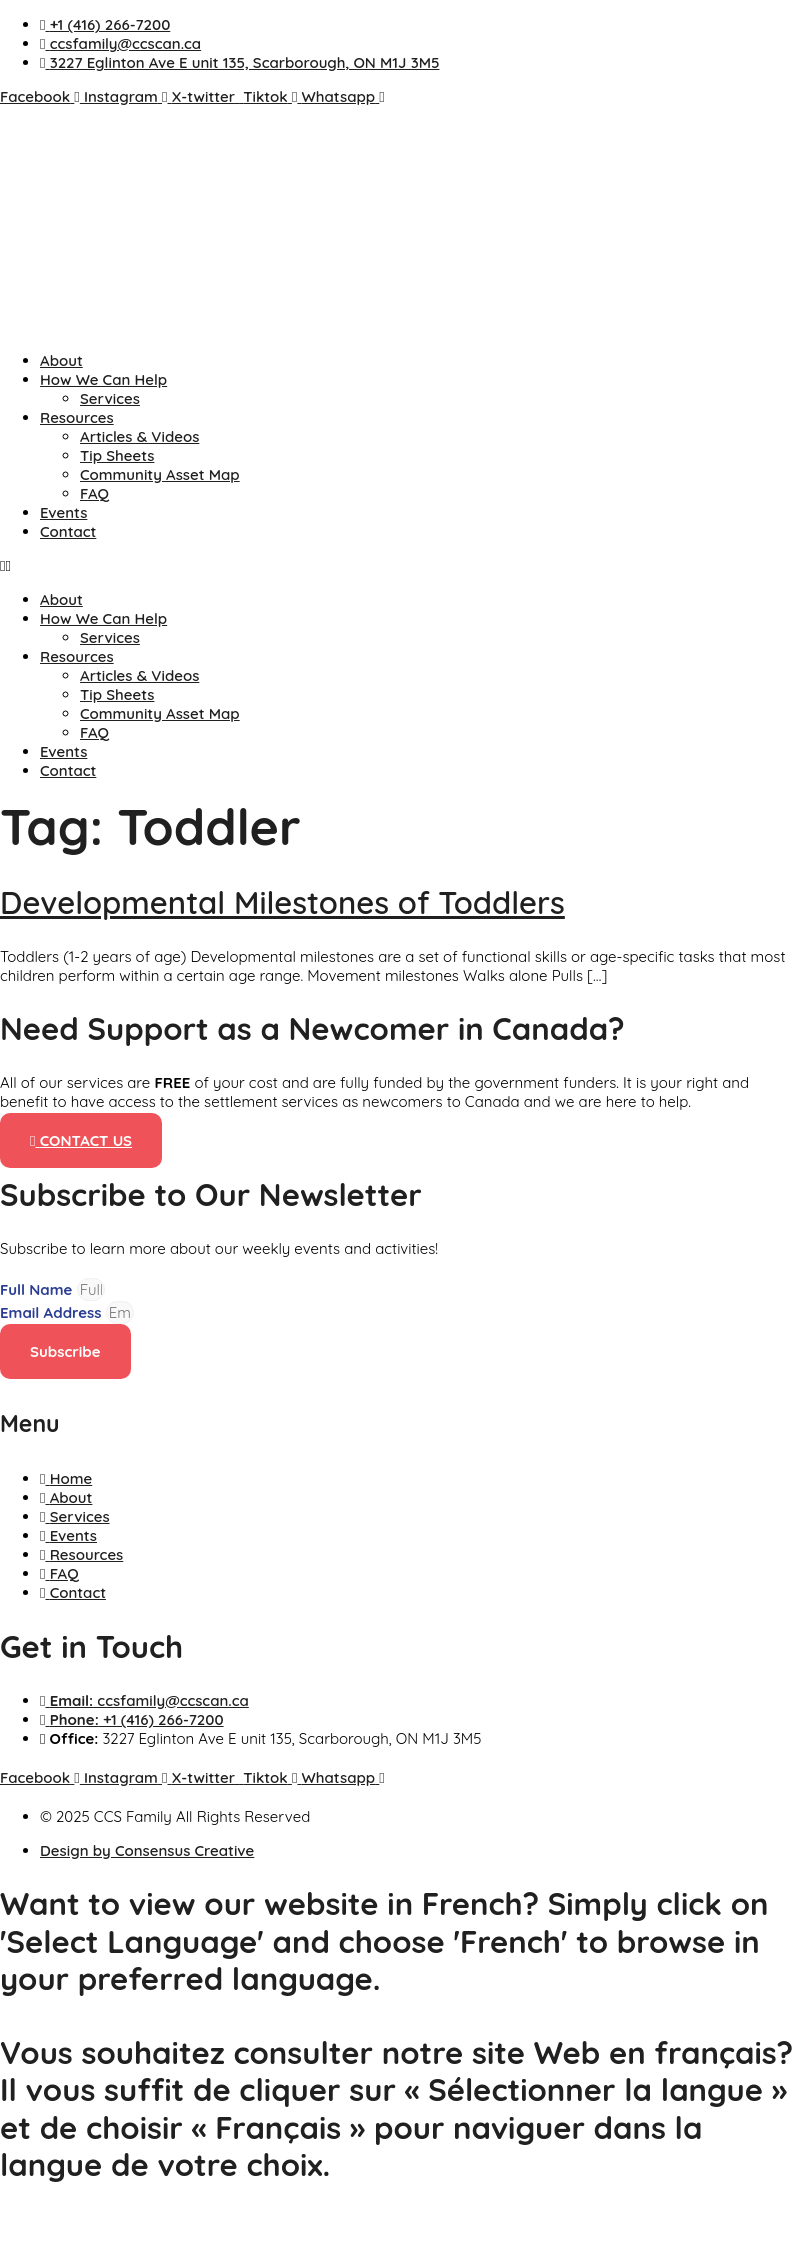 This screenshot has width=800, height=2265. Describe the element at coordinates (61, 360) in the screenshot. I see `About` at that location.